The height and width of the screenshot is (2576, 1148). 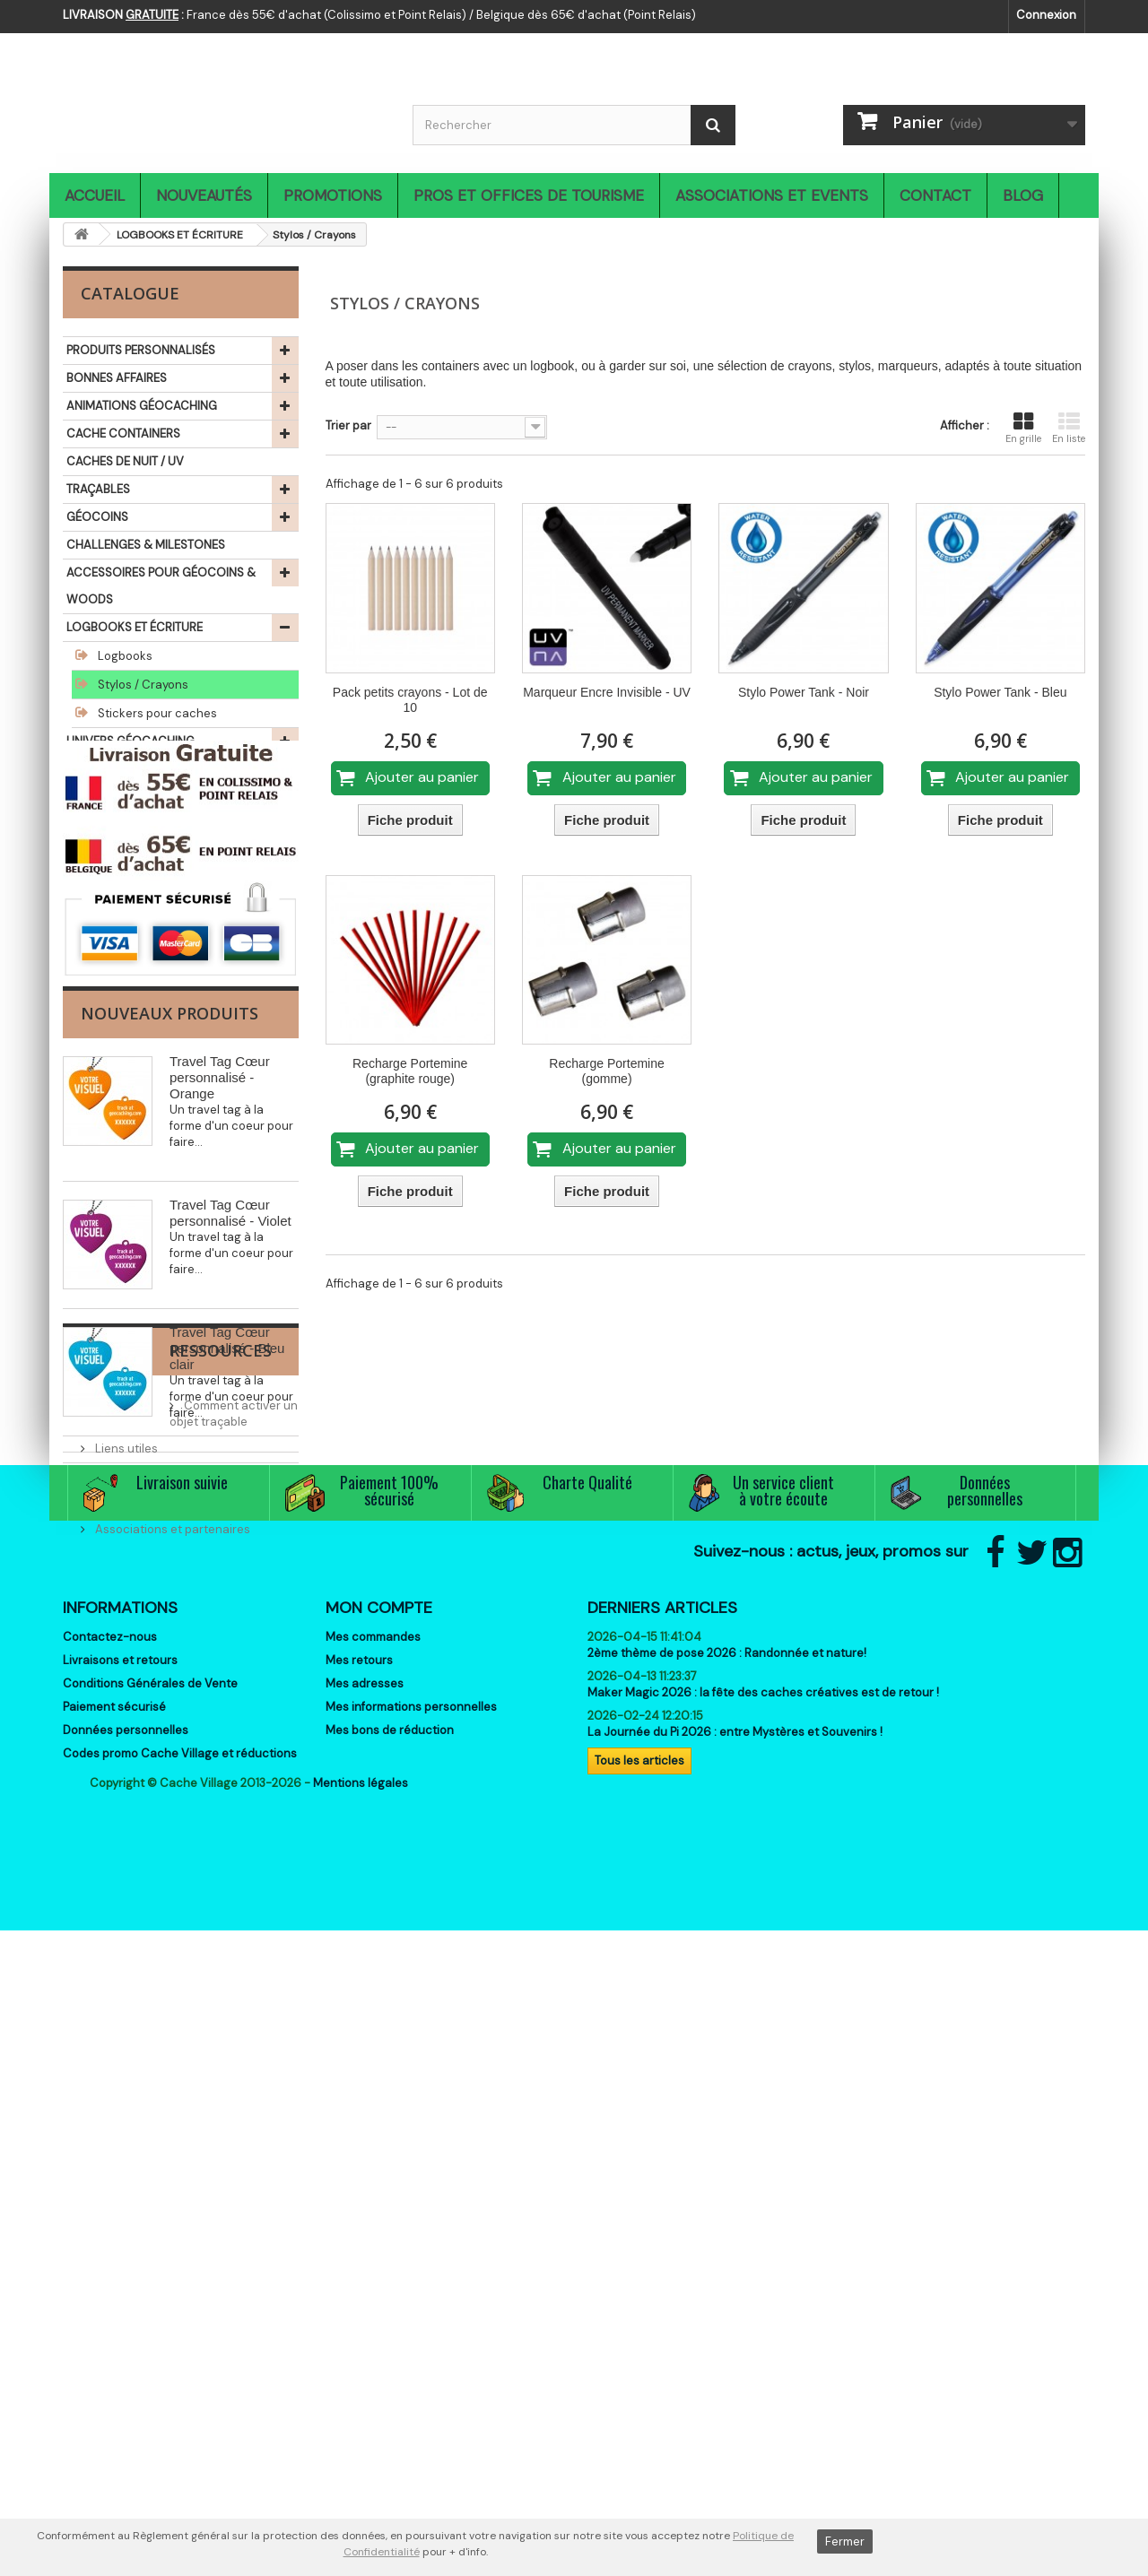 I want to click on LIBRAIRIE ET JEUX, so click(x=114, y=935).